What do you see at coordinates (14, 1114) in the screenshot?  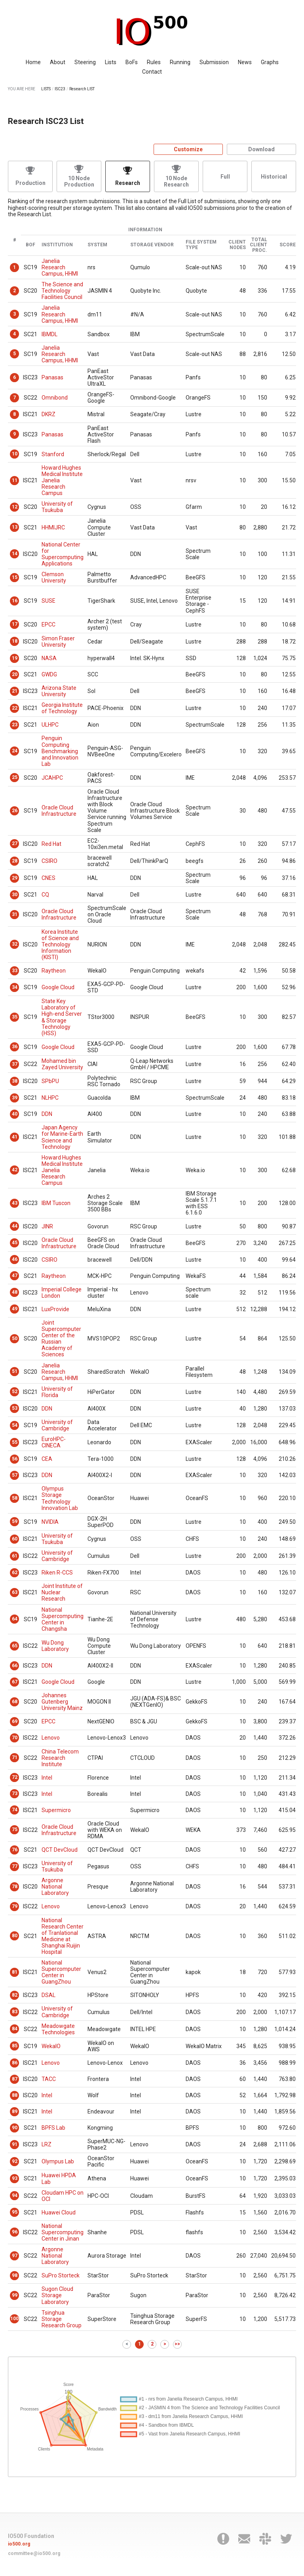 I see `40` at bounding box center [14, 1114].